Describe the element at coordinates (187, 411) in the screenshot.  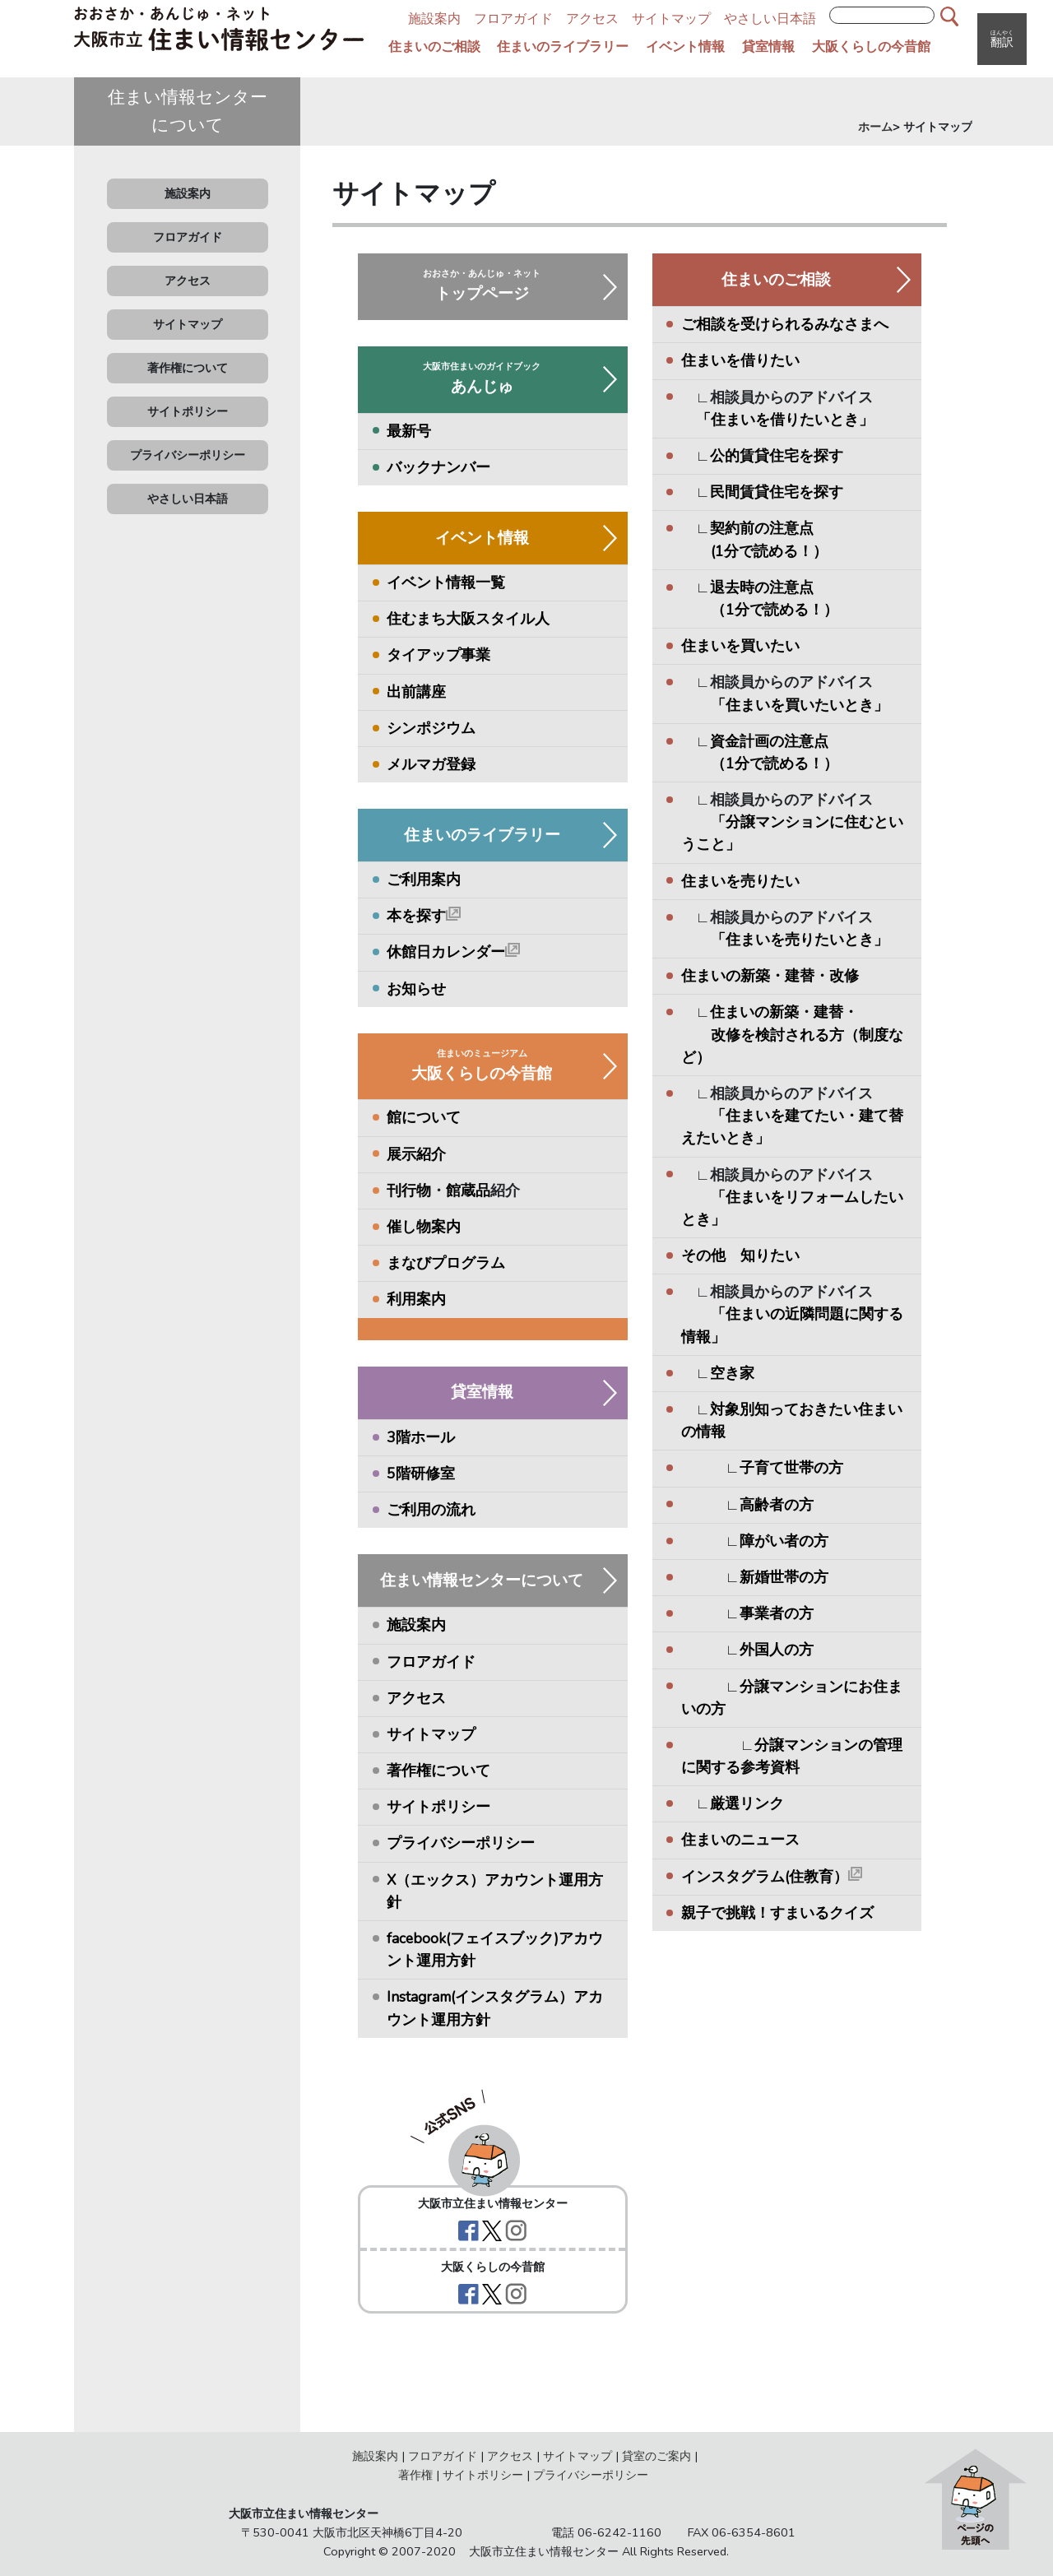
I see `サイトポリシー` at that location.